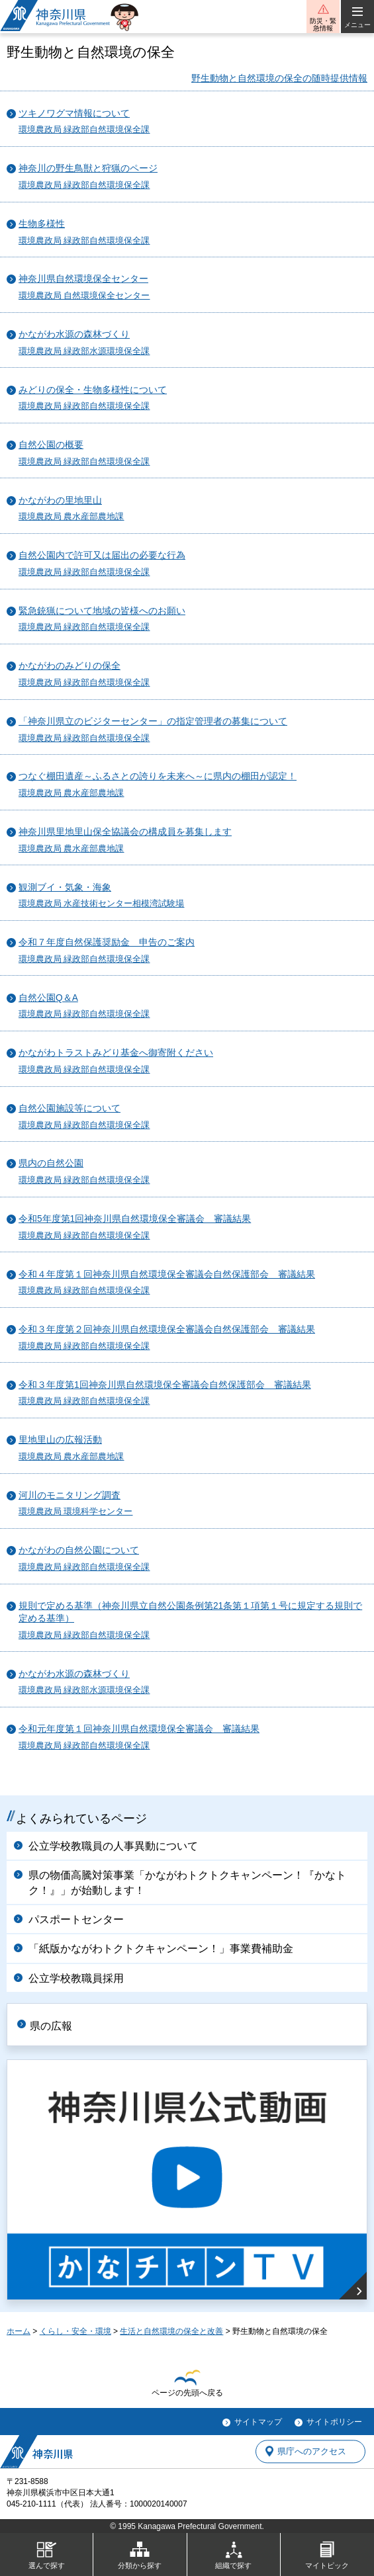  Describe the element at coordinates (187, 1882) in the screenshot. I see `県の物価高騰対策事業「かながわトクトクキャンペーン！『かなトク！』」が始動します！` at that location.